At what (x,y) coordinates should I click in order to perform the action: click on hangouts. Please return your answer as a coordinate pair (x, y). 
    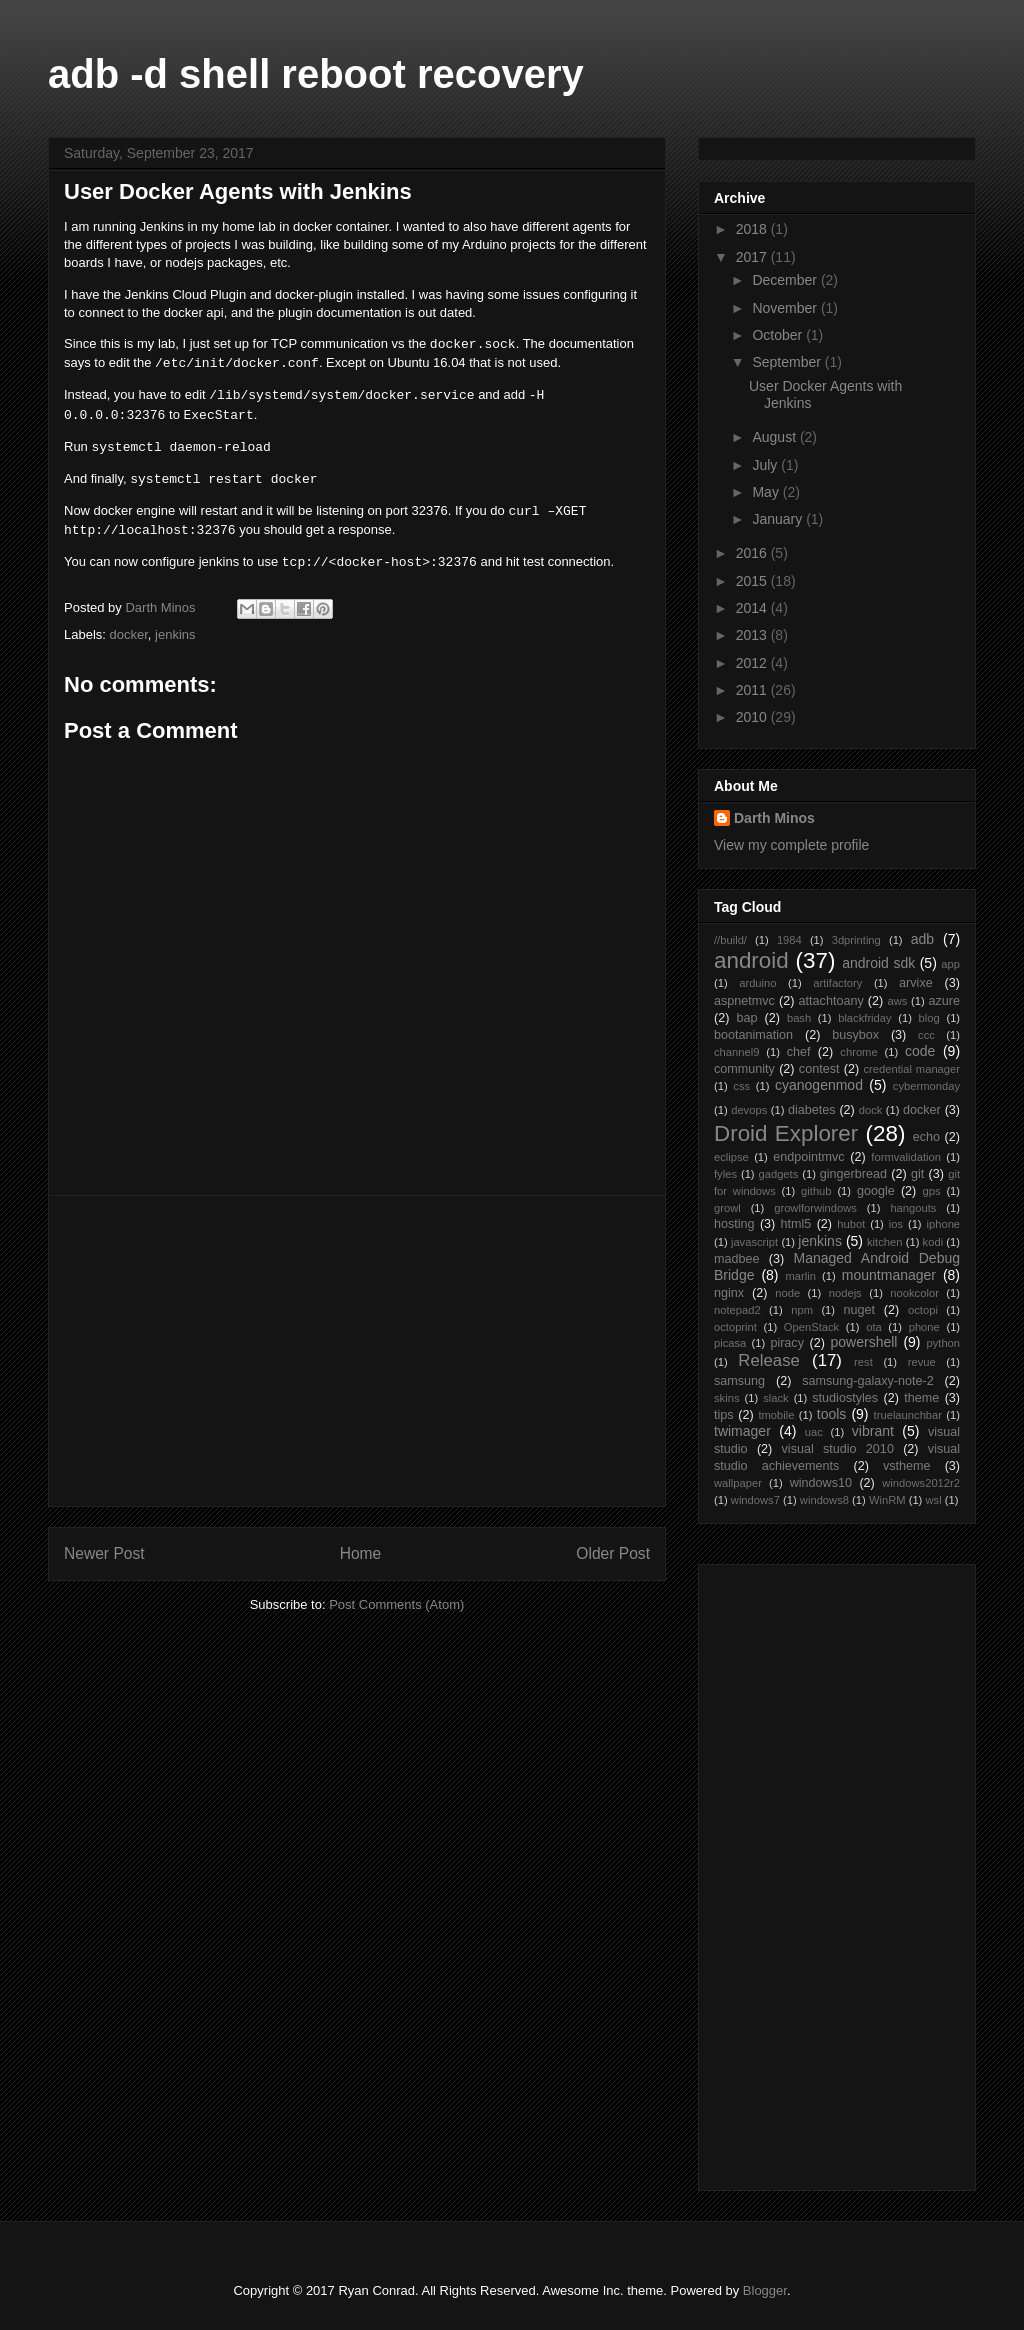
    Looking at the image, I should click on (913, 1208).